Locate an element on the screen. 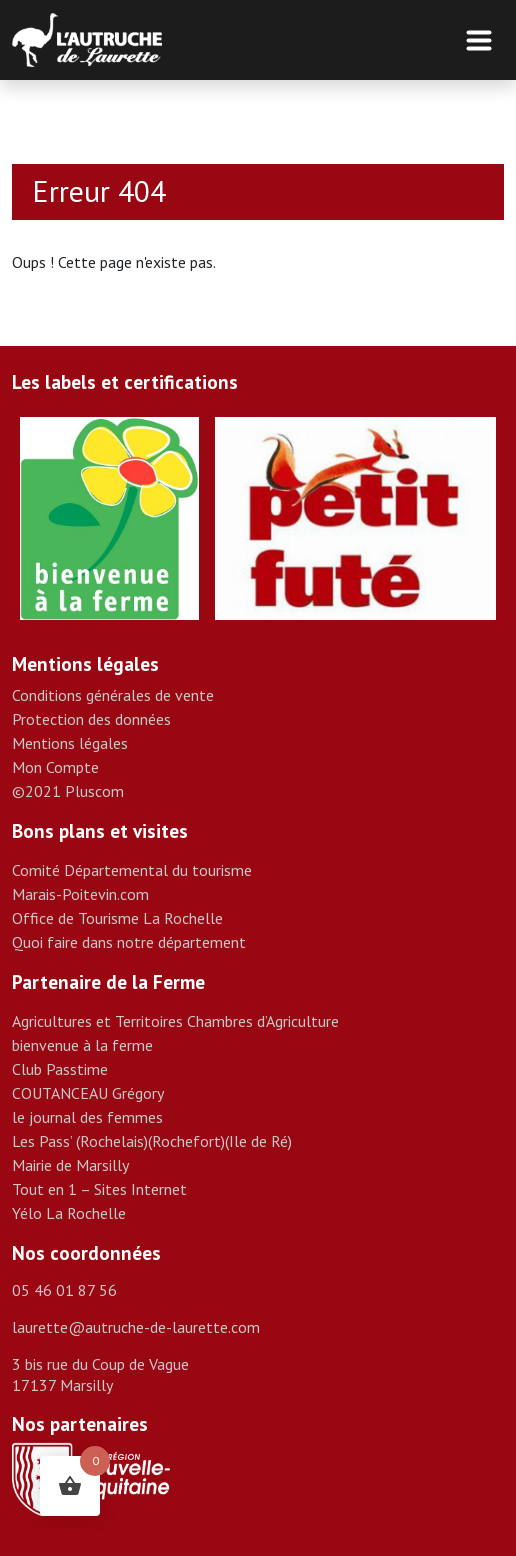  Quoi faire dans notre département is located at coordinates (129, 942).